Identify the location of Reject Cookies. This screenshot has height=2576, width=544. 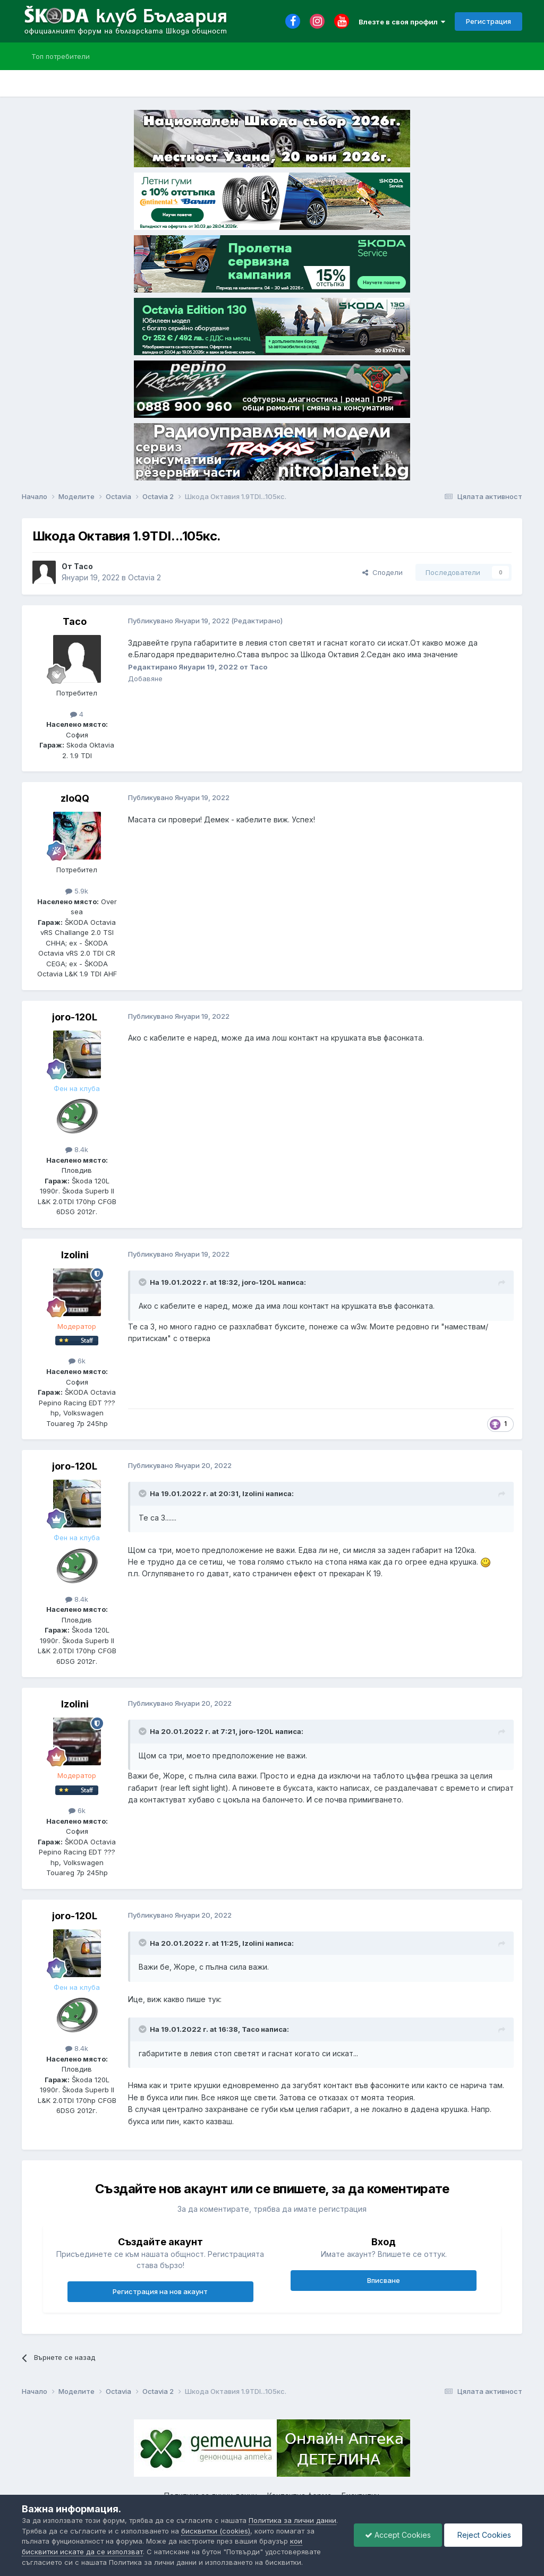
(483, 2534).